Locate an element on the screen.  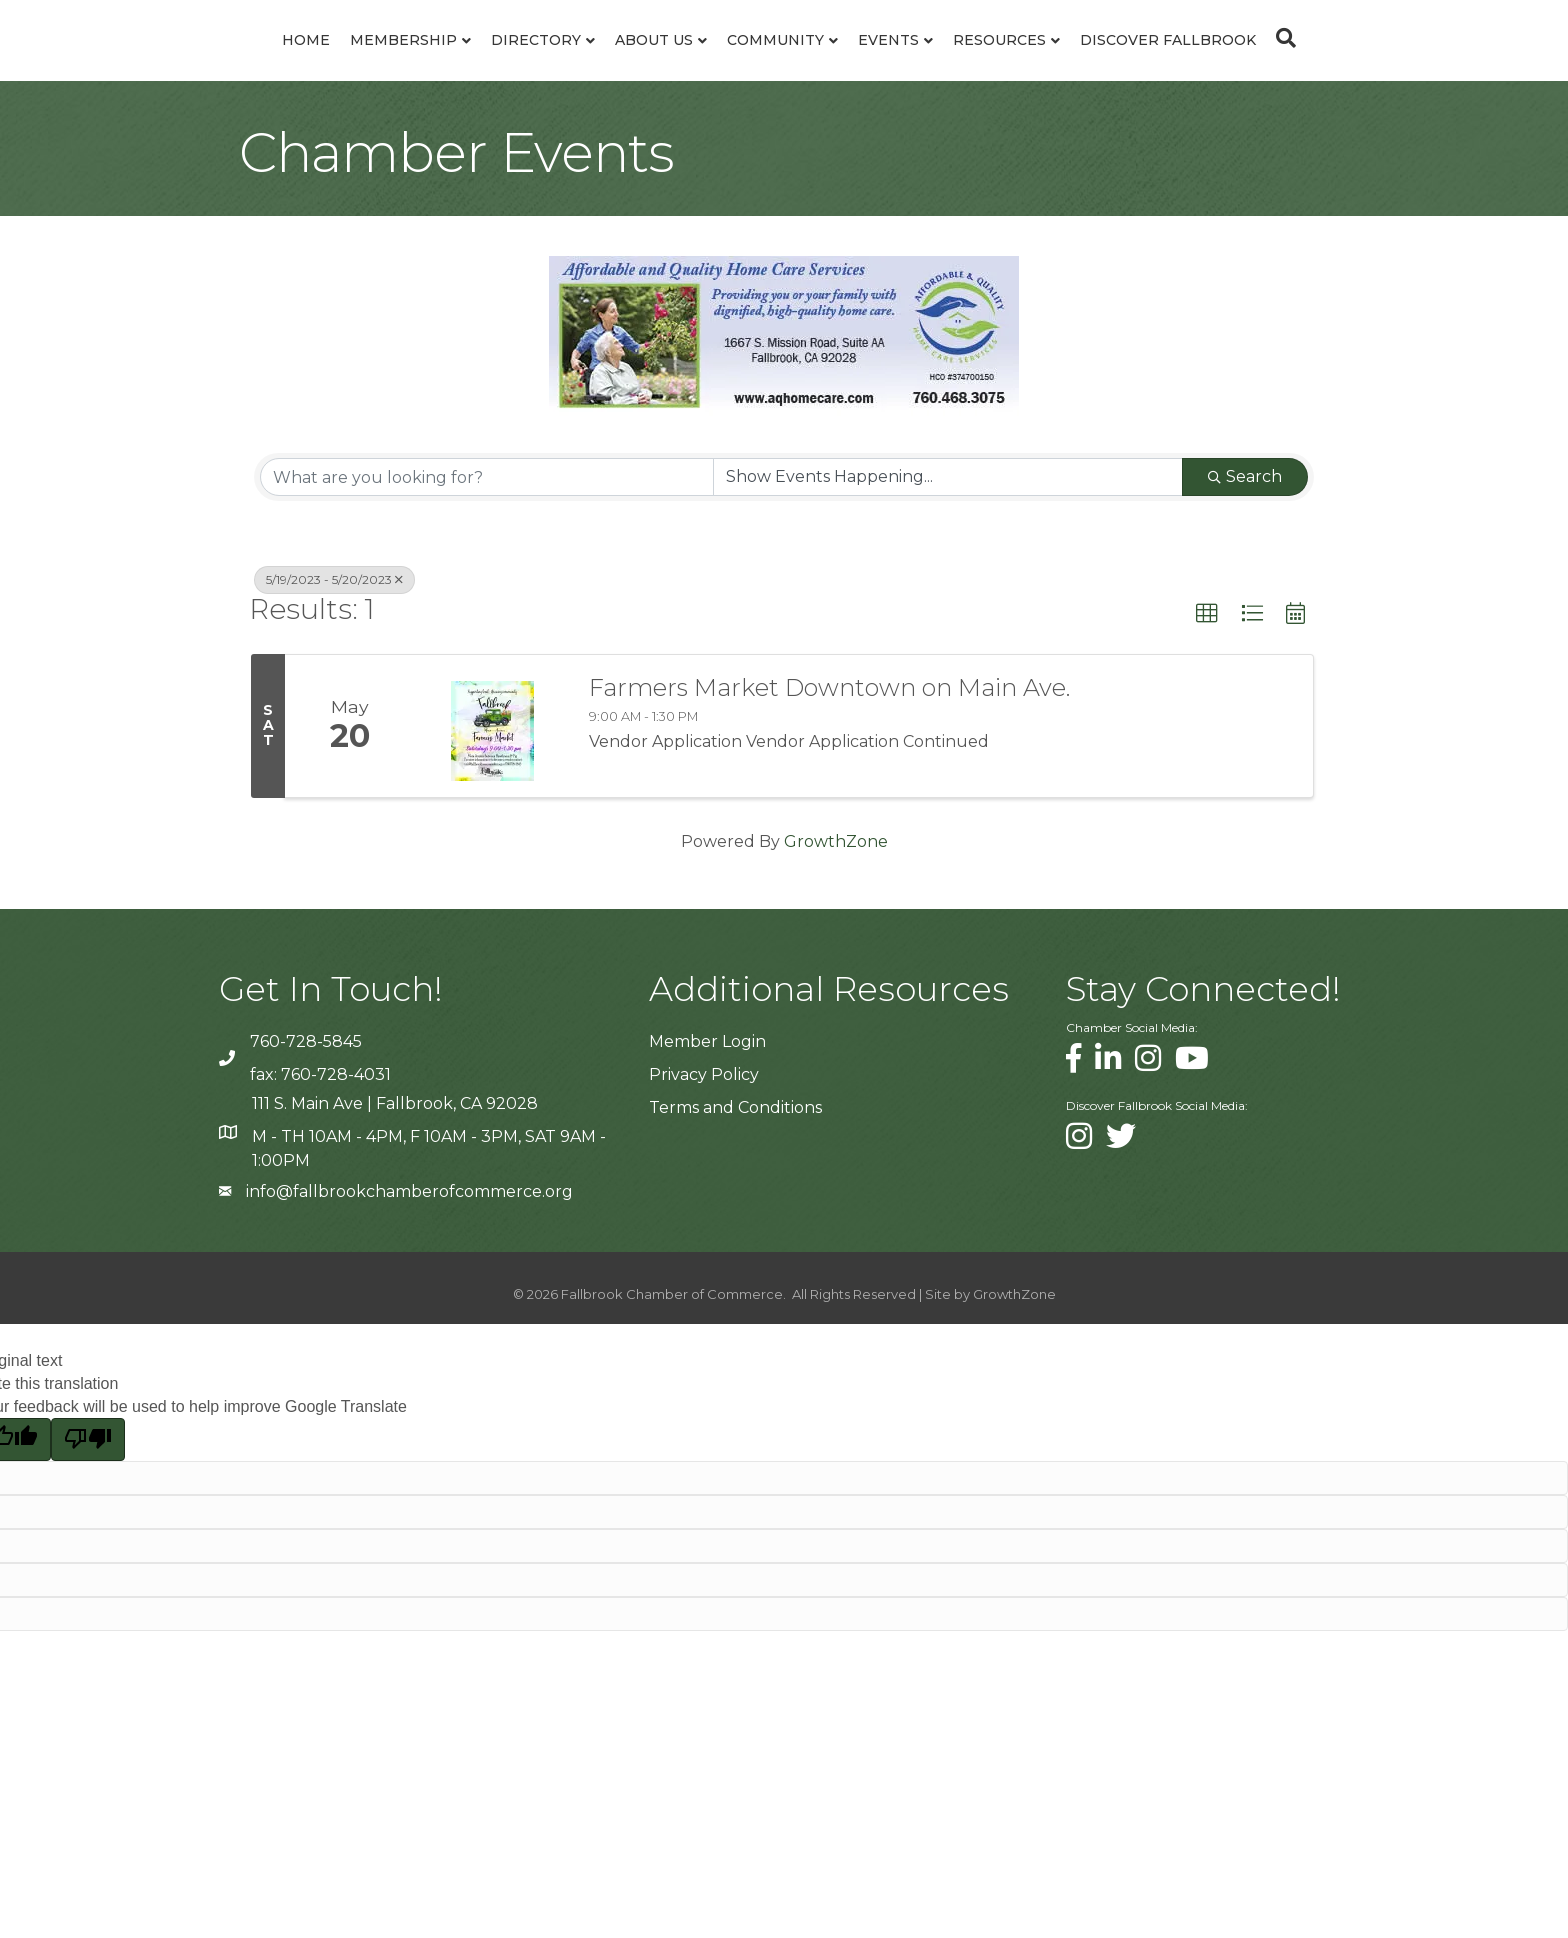
info@fallbrookchamberofcommerce.org is located at coordinates (409, 1240).